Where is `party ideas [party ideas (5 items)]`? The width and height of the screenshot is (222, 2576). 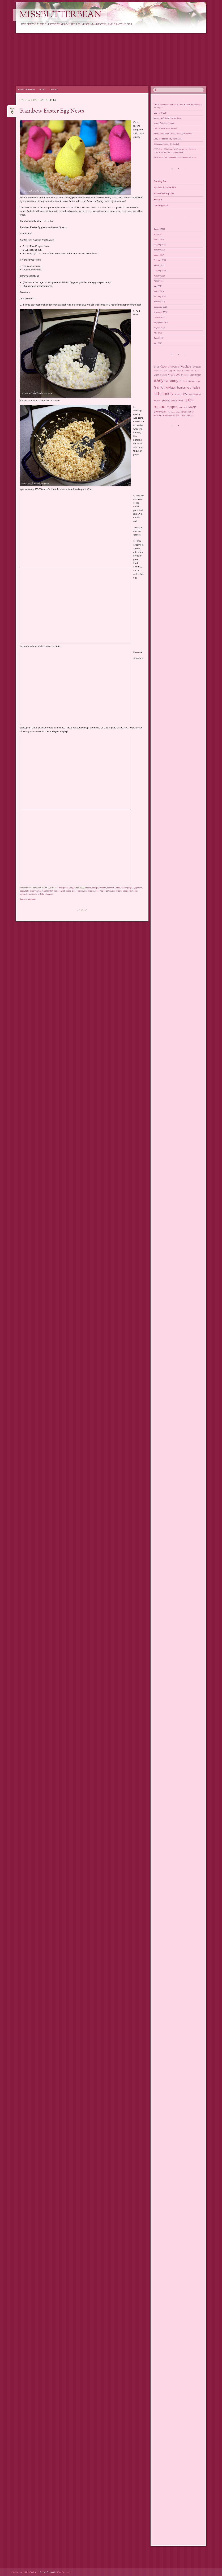 party ideas [party ideas (5 items)] is located at coordinates (177, 400).